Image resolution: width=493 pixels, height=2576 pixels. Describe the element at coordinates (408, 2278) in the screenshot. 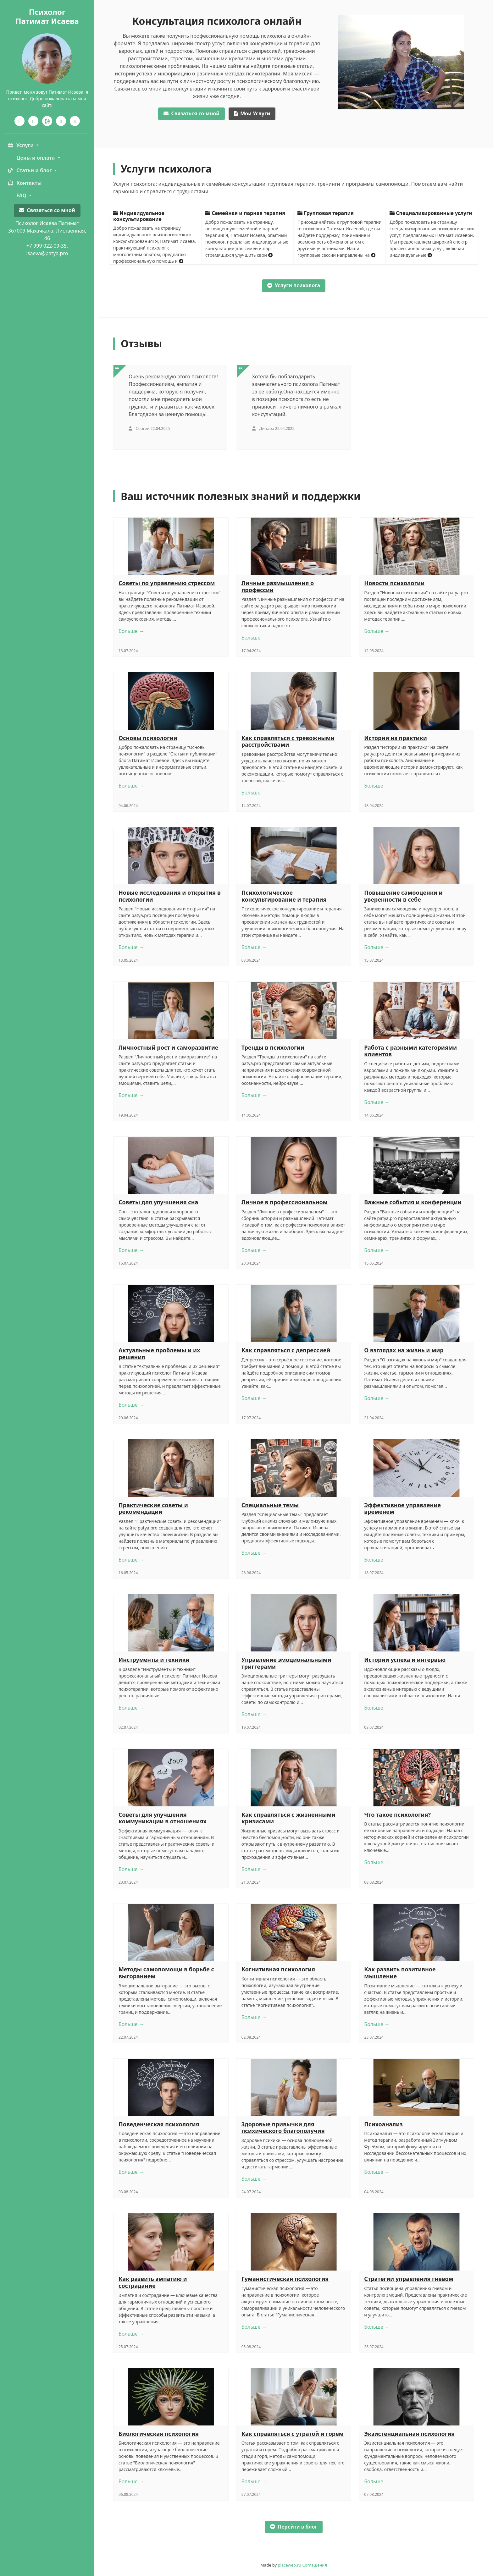

I see `Стратегии управления гневом` at that location.